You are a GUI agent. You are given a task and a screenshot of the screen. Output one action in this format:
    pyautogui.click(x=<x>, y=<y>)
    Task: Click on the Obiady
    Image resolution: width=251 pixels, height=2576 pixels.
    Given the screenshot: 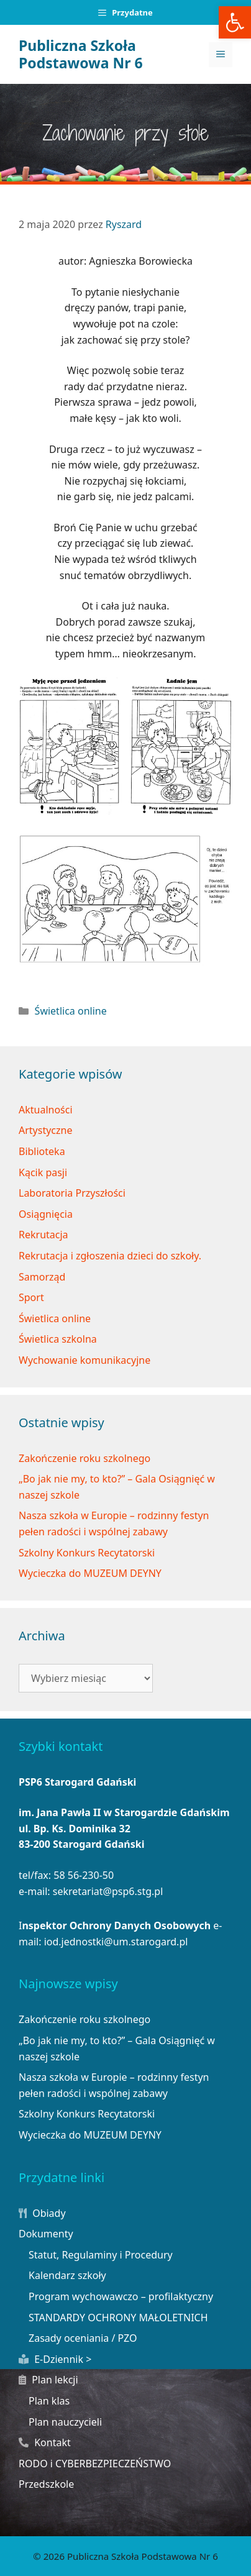 What is the action you would take?
    pyautogui.click(x=42, y=2213)
    